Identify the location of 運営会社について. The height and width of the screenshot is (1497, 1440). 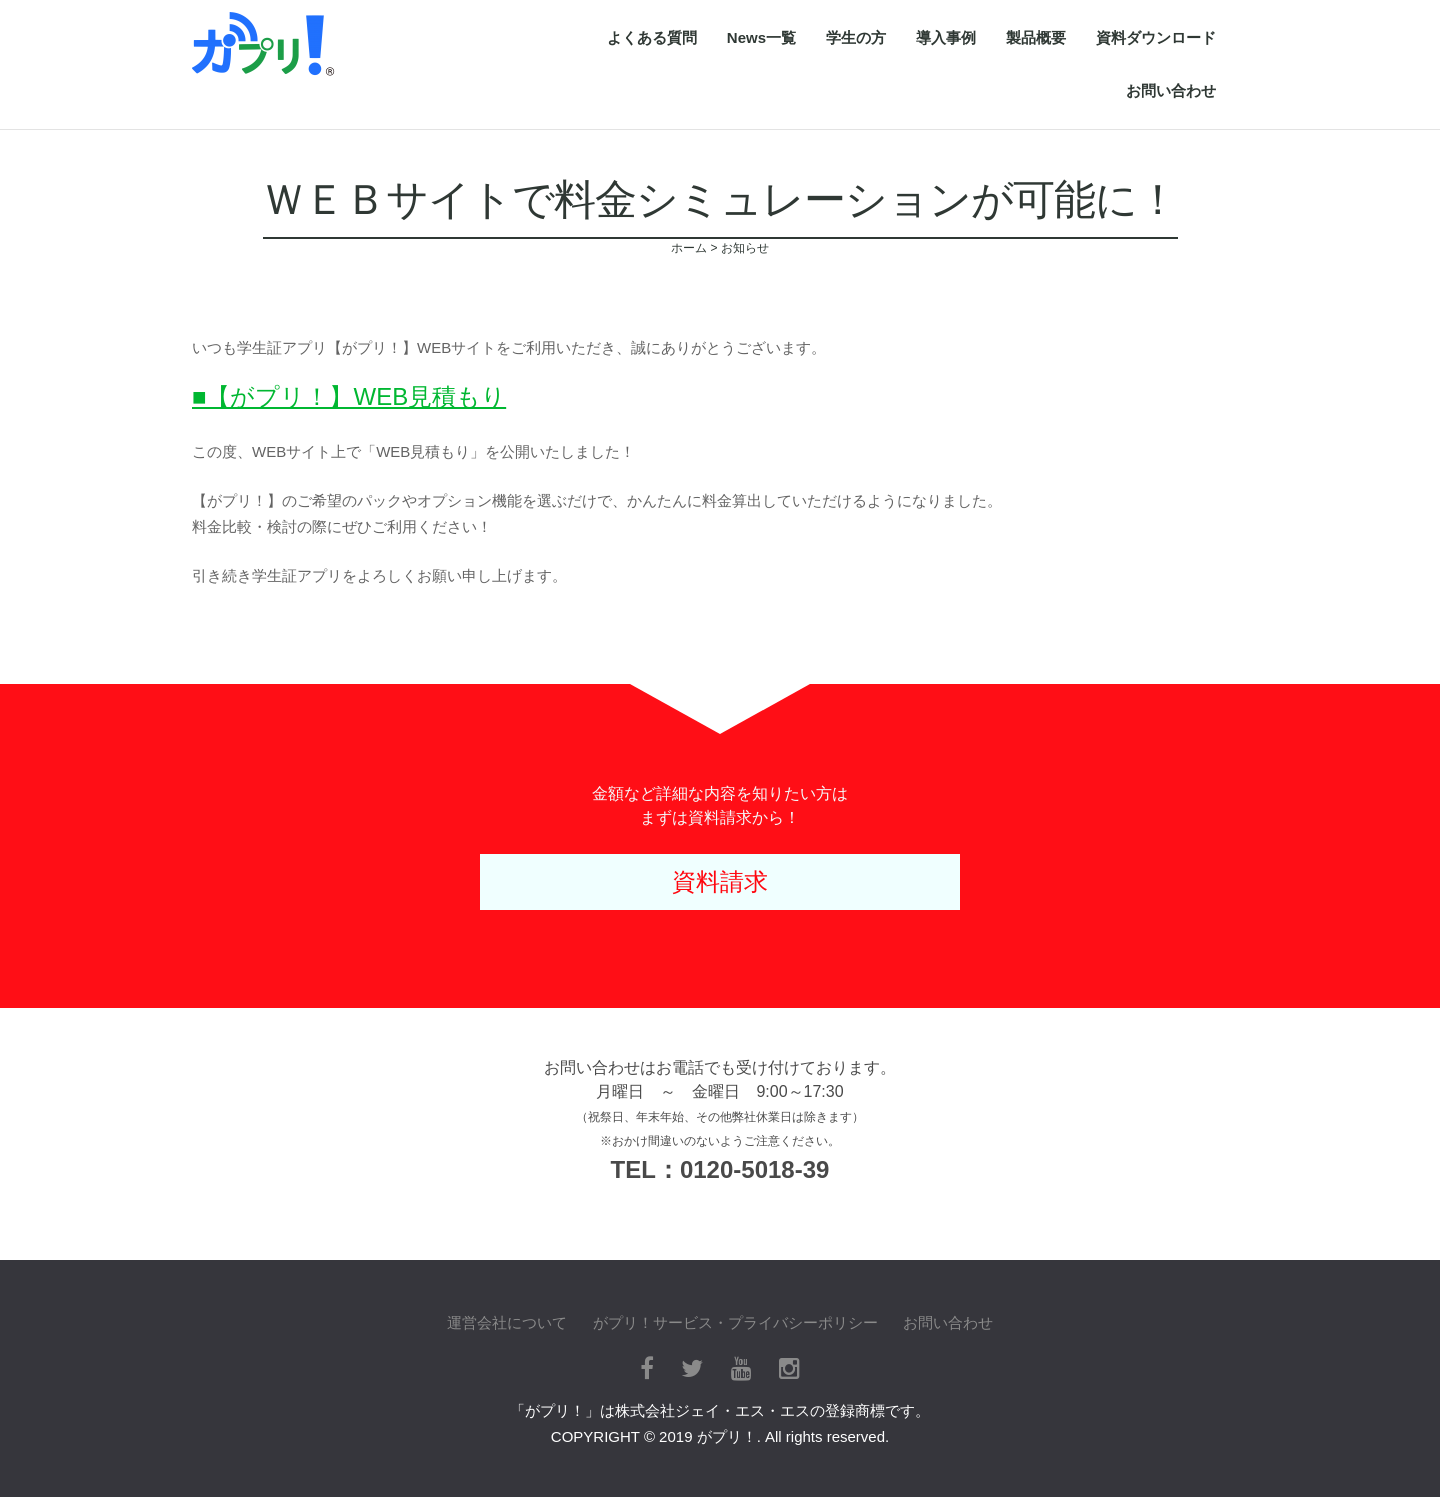
(507, 1322).